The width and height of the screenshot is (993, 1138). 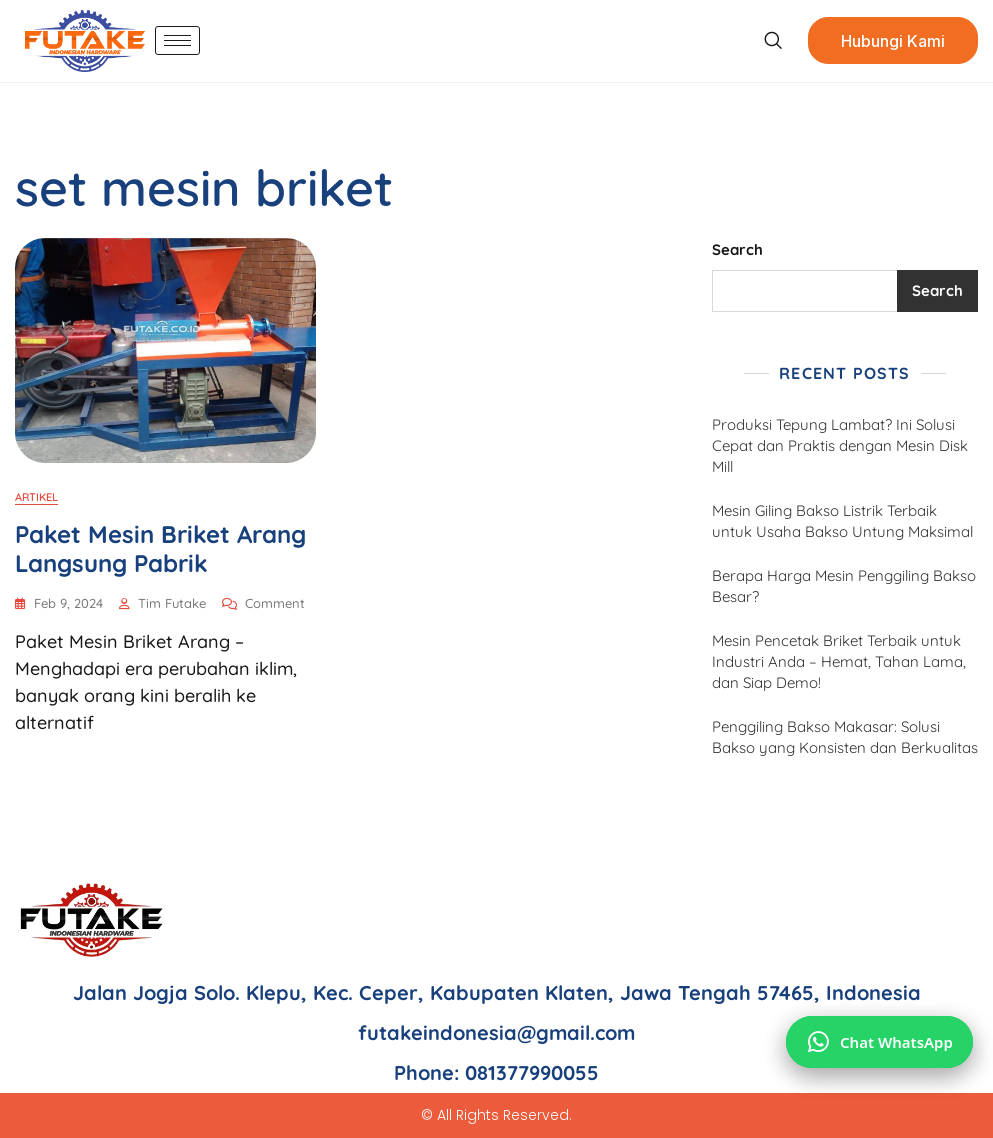 I want to click on [hamburger-icon], so click(x=177, y=40).